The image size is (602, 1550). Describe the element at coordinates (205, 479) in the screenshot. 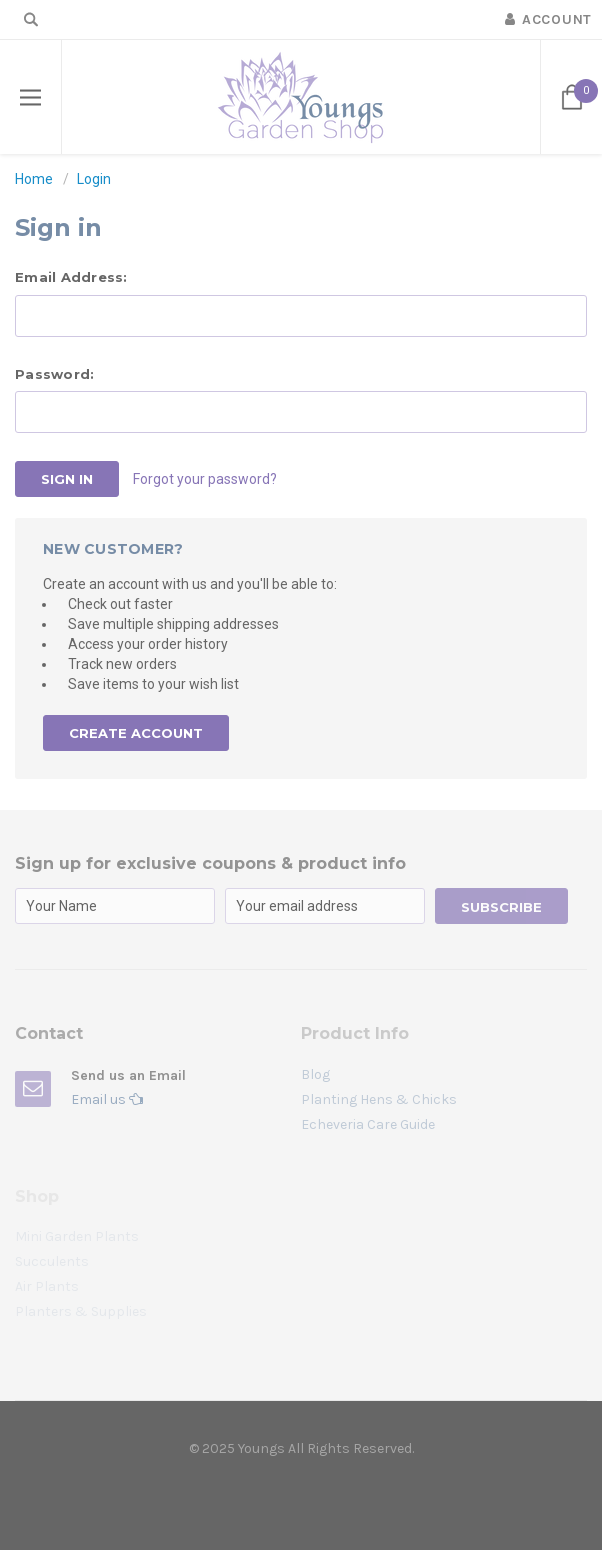

I see `Forgot your password?` at that location.